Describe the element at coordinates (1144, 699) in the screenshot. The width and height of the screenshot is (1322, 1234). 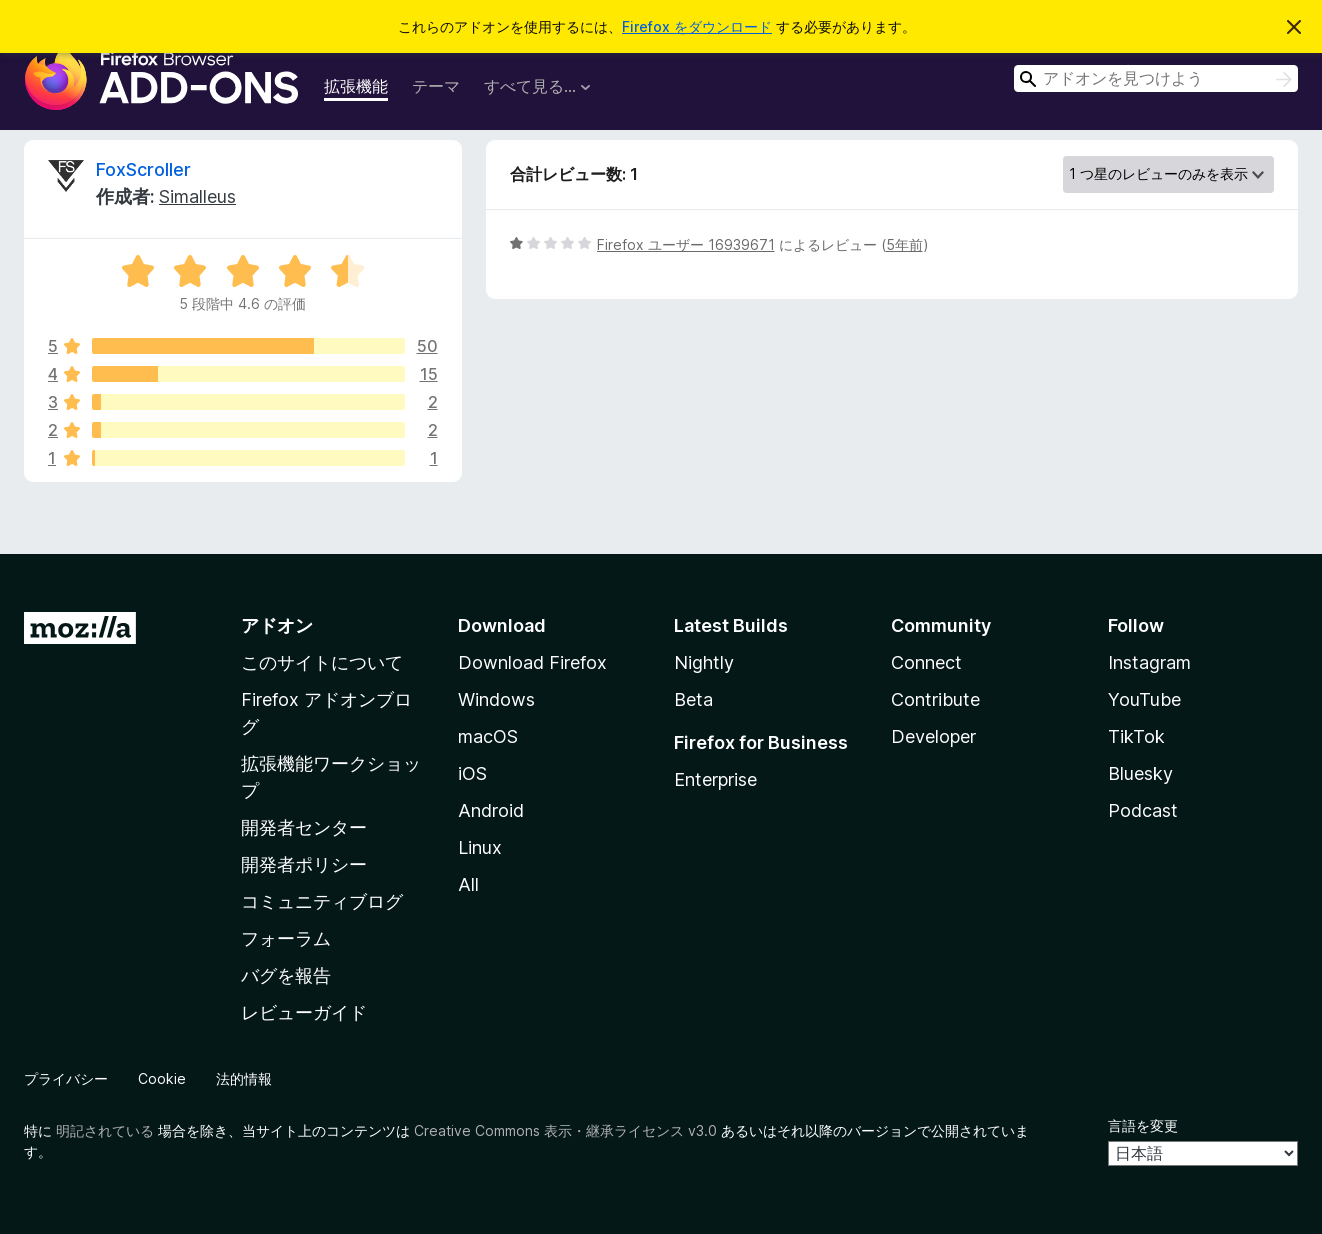
I see `YouTube` at that location.